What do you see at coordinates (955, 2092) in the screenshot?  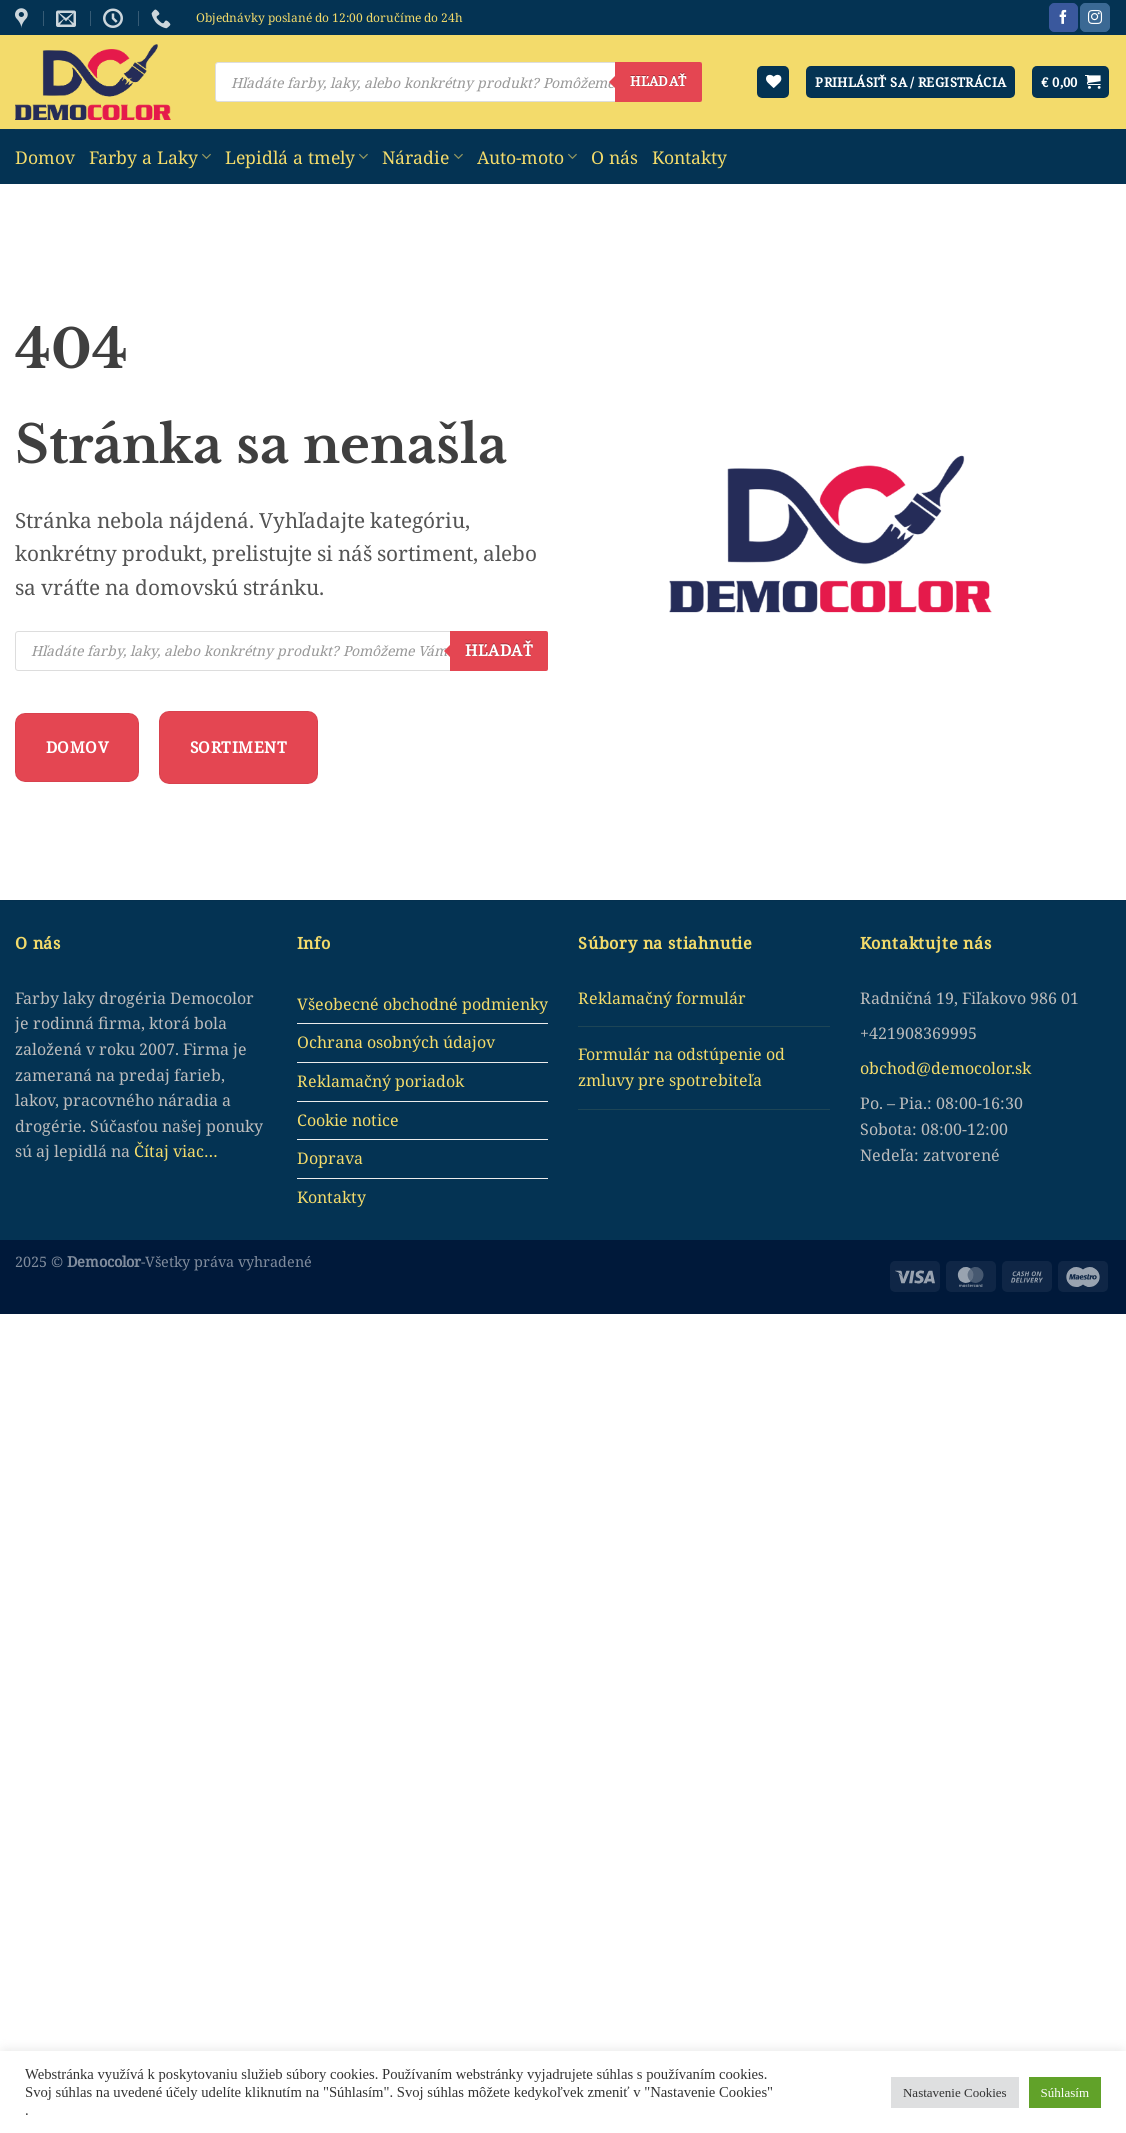 I see `Nastavenie Cookies [button]` at bounding box center [955, 2092].